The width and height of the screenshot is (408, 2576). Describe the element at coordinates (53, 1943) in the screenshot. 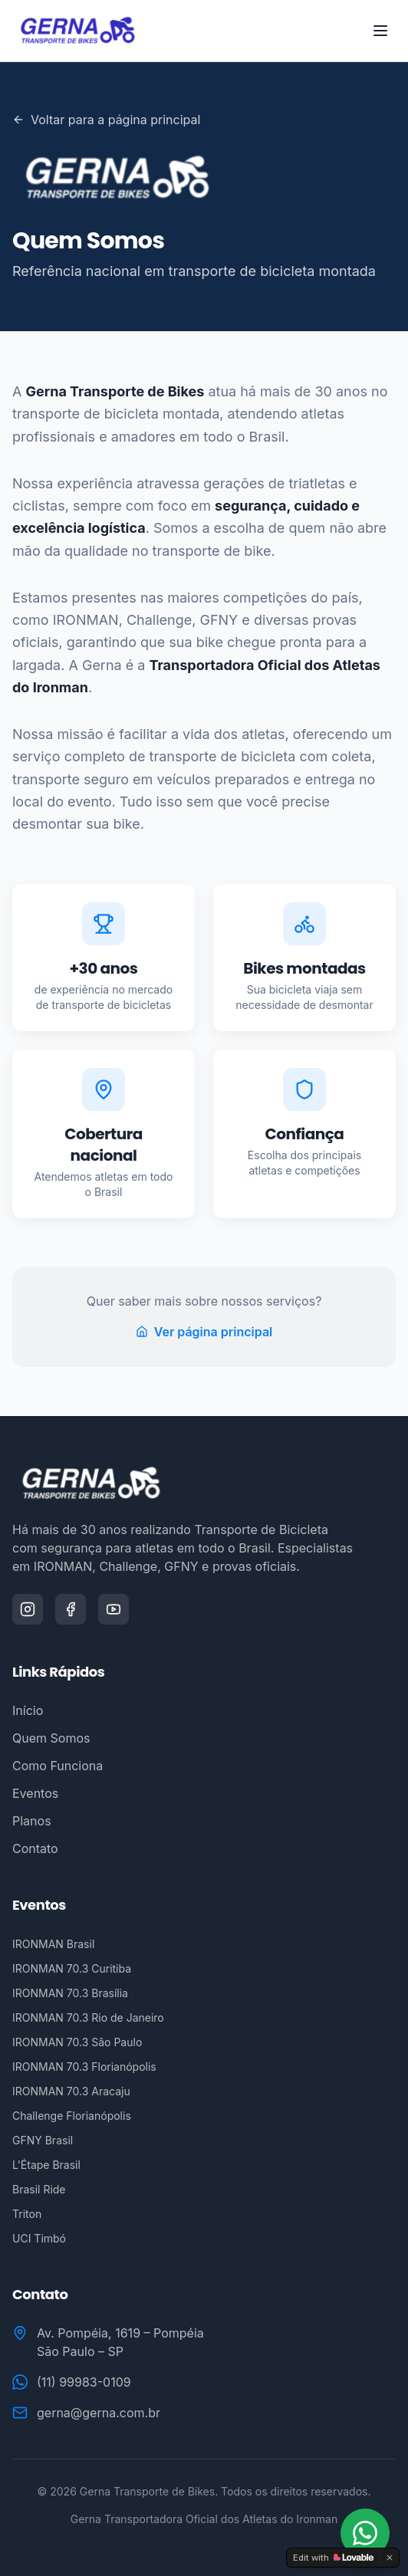

I see `IRONMAN Brasil` at that location.